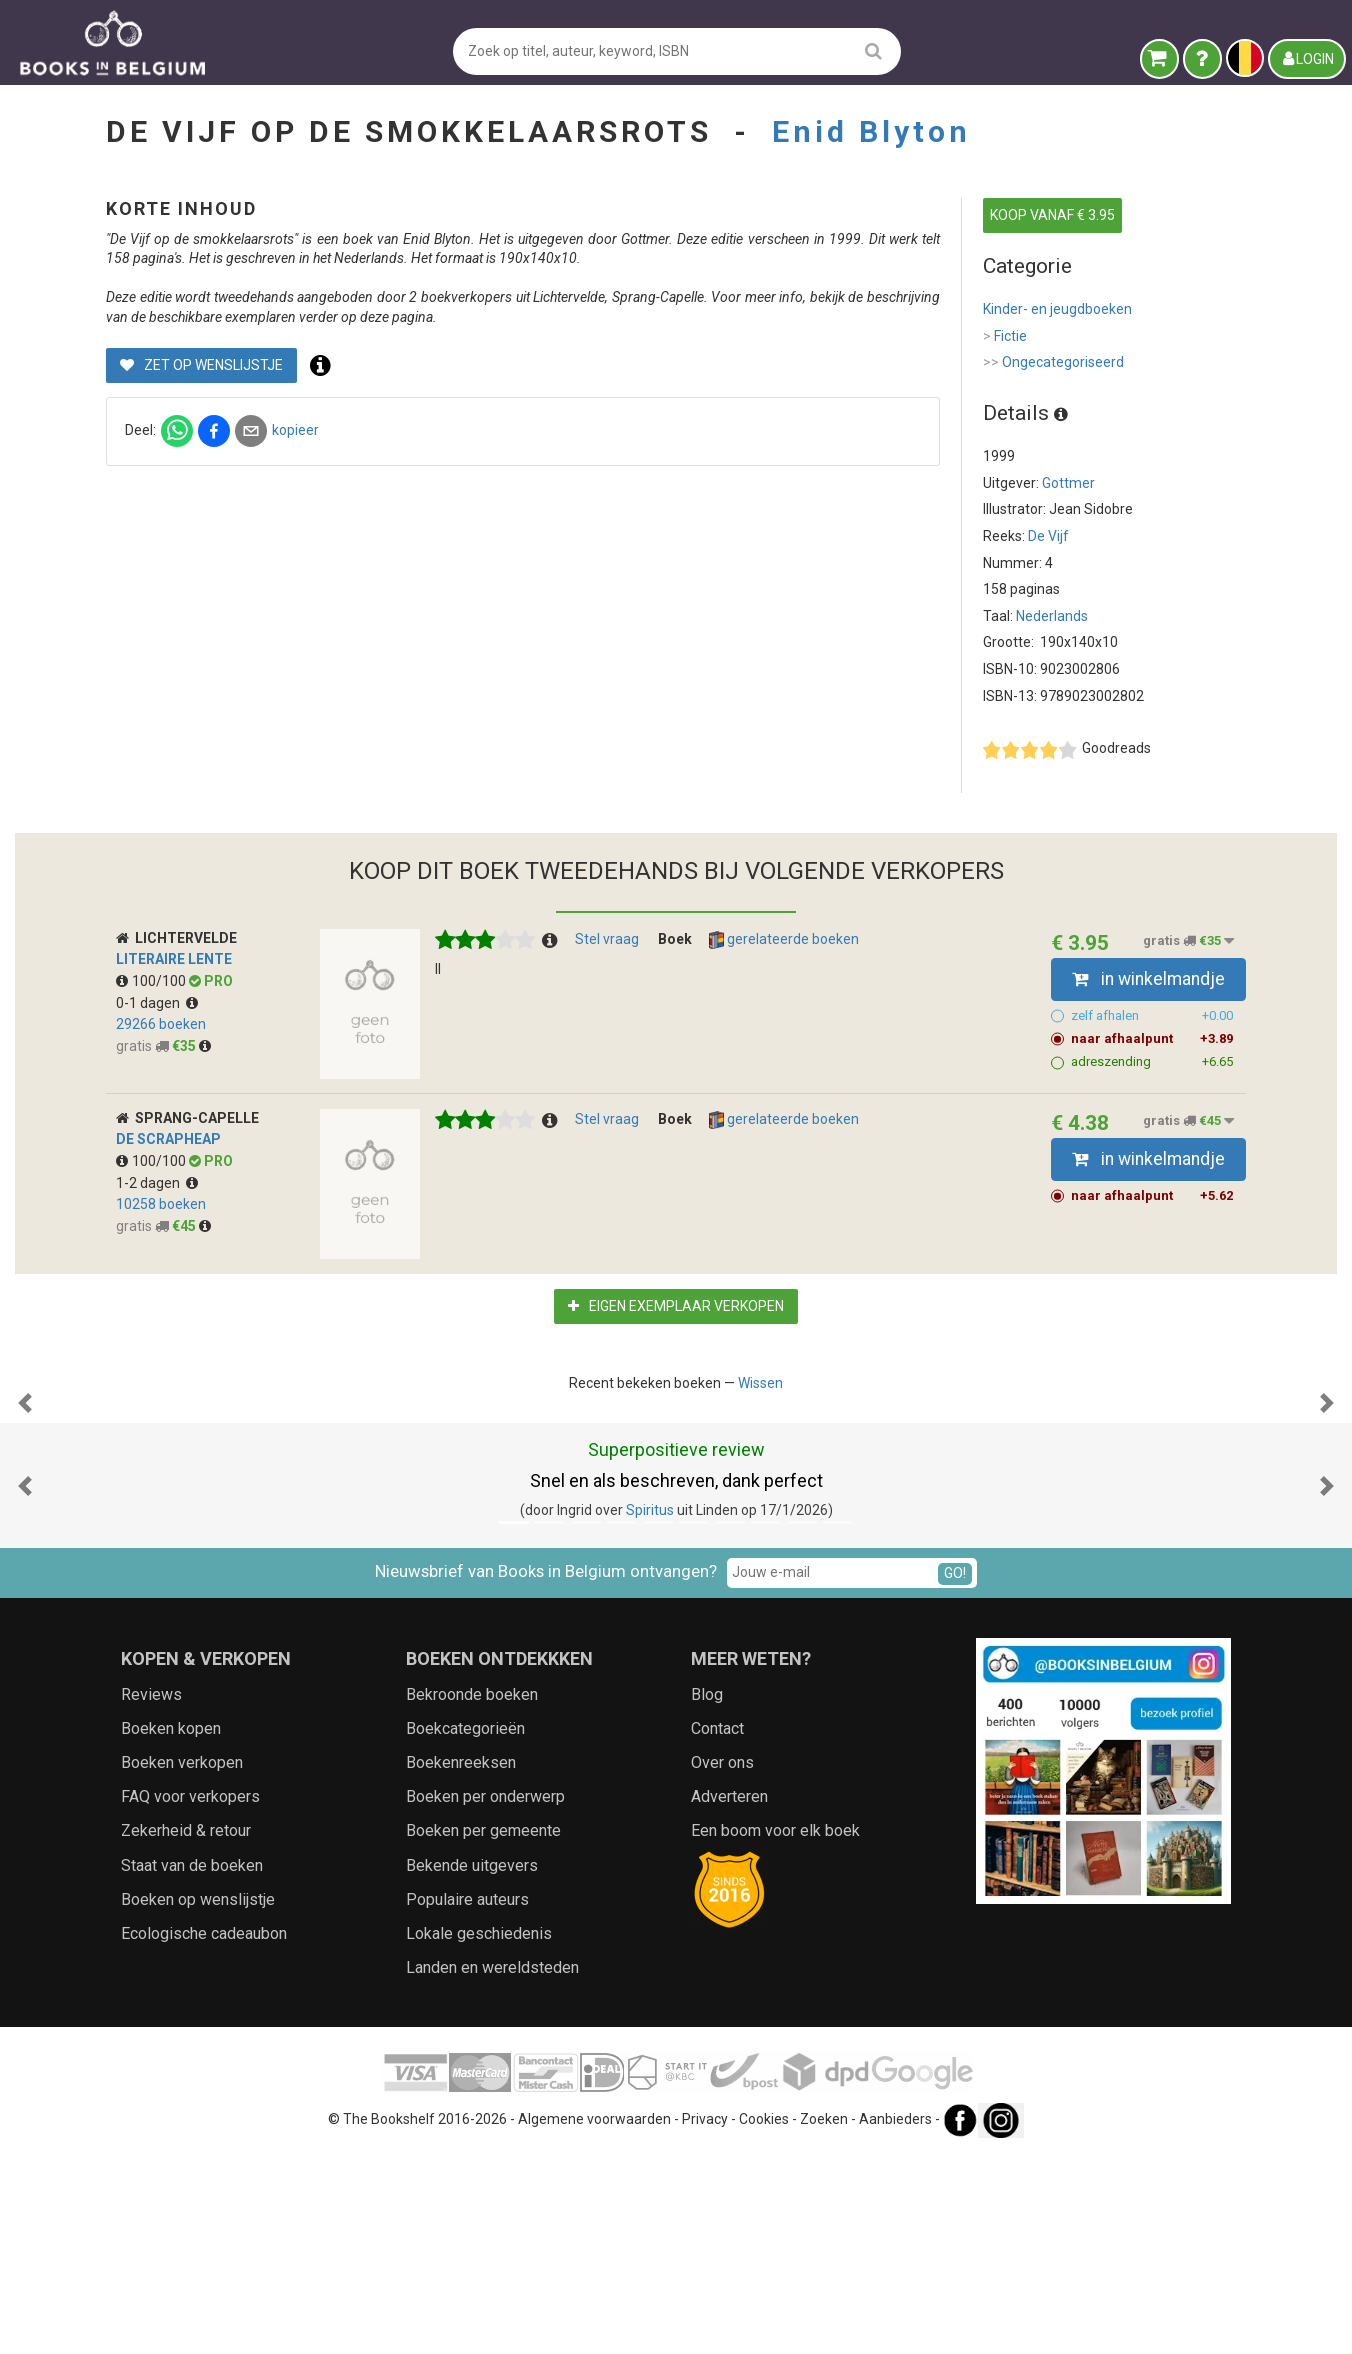 The height and width of the screenshot is (2354, 1352). Describe the element at coordinates (157, 1183) in the screenshot. I see `1-2 dagen` at that location.